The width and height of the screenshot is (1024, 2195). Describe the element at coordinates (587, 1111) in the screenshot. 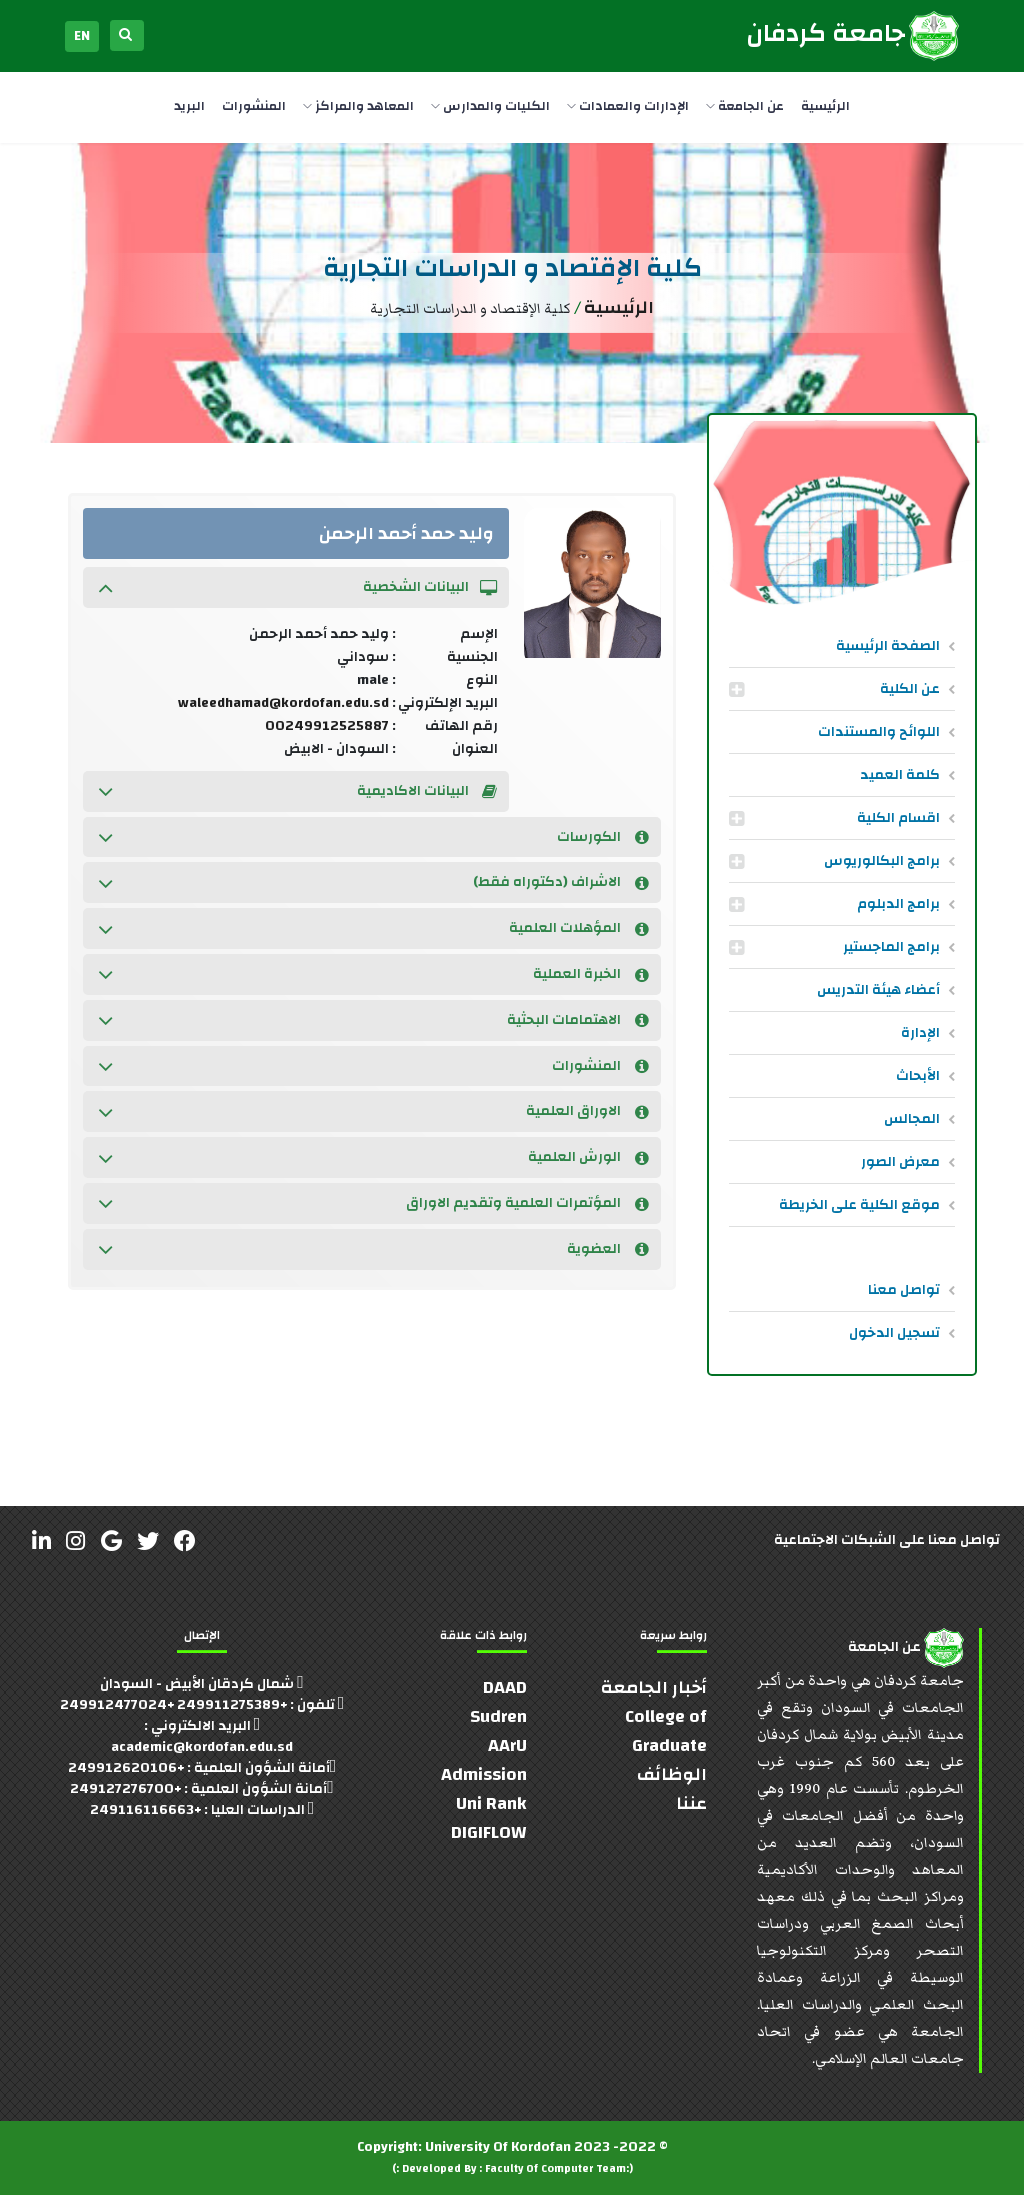

I see `الاوراق العلمية [button]` at that location.